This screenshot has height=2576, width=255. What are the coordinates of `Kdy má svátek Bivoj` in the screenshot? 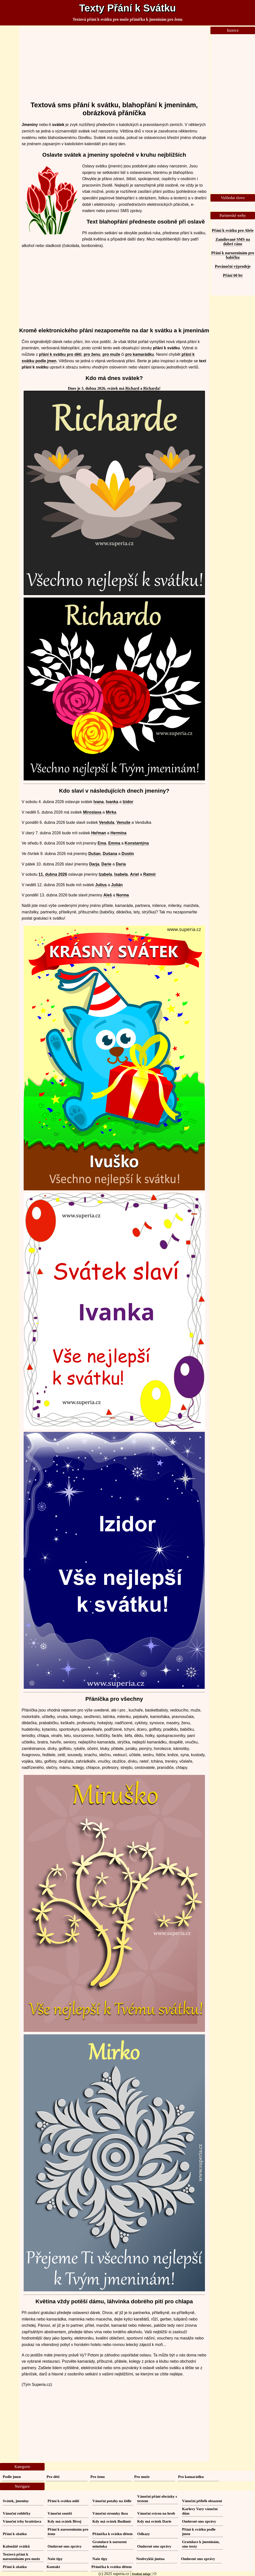 It's located at (64, 2521).